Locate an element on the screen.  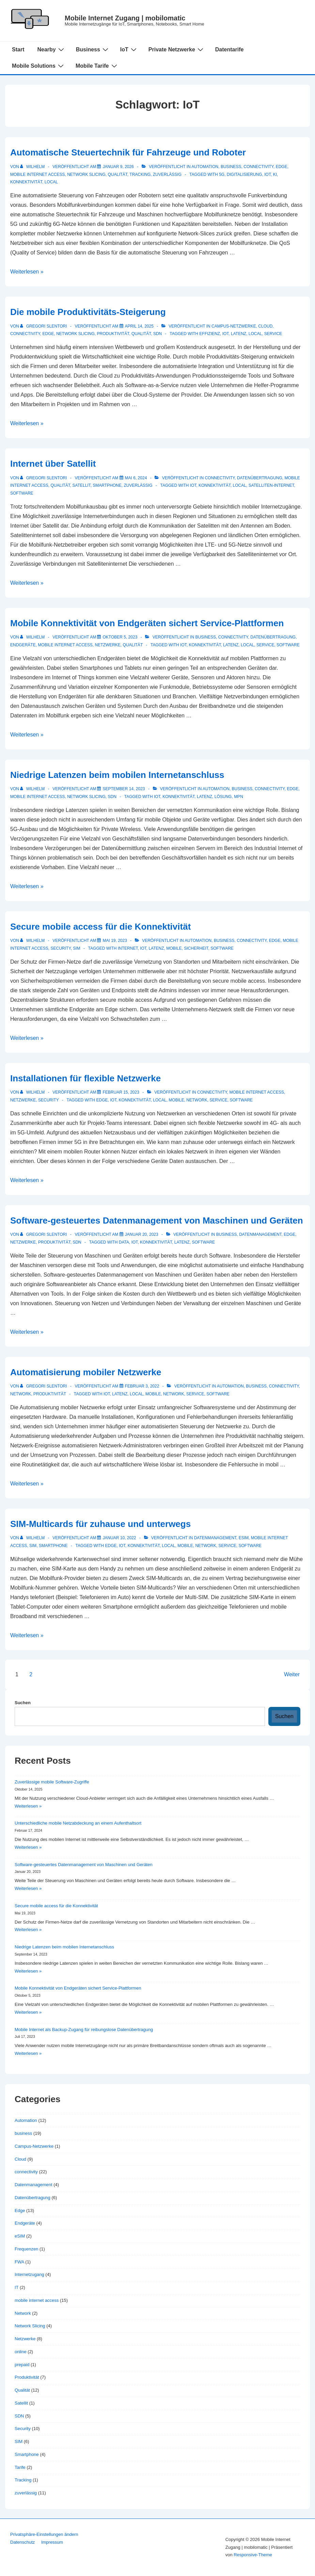
Effizienz is located at coordinates (209, 333).